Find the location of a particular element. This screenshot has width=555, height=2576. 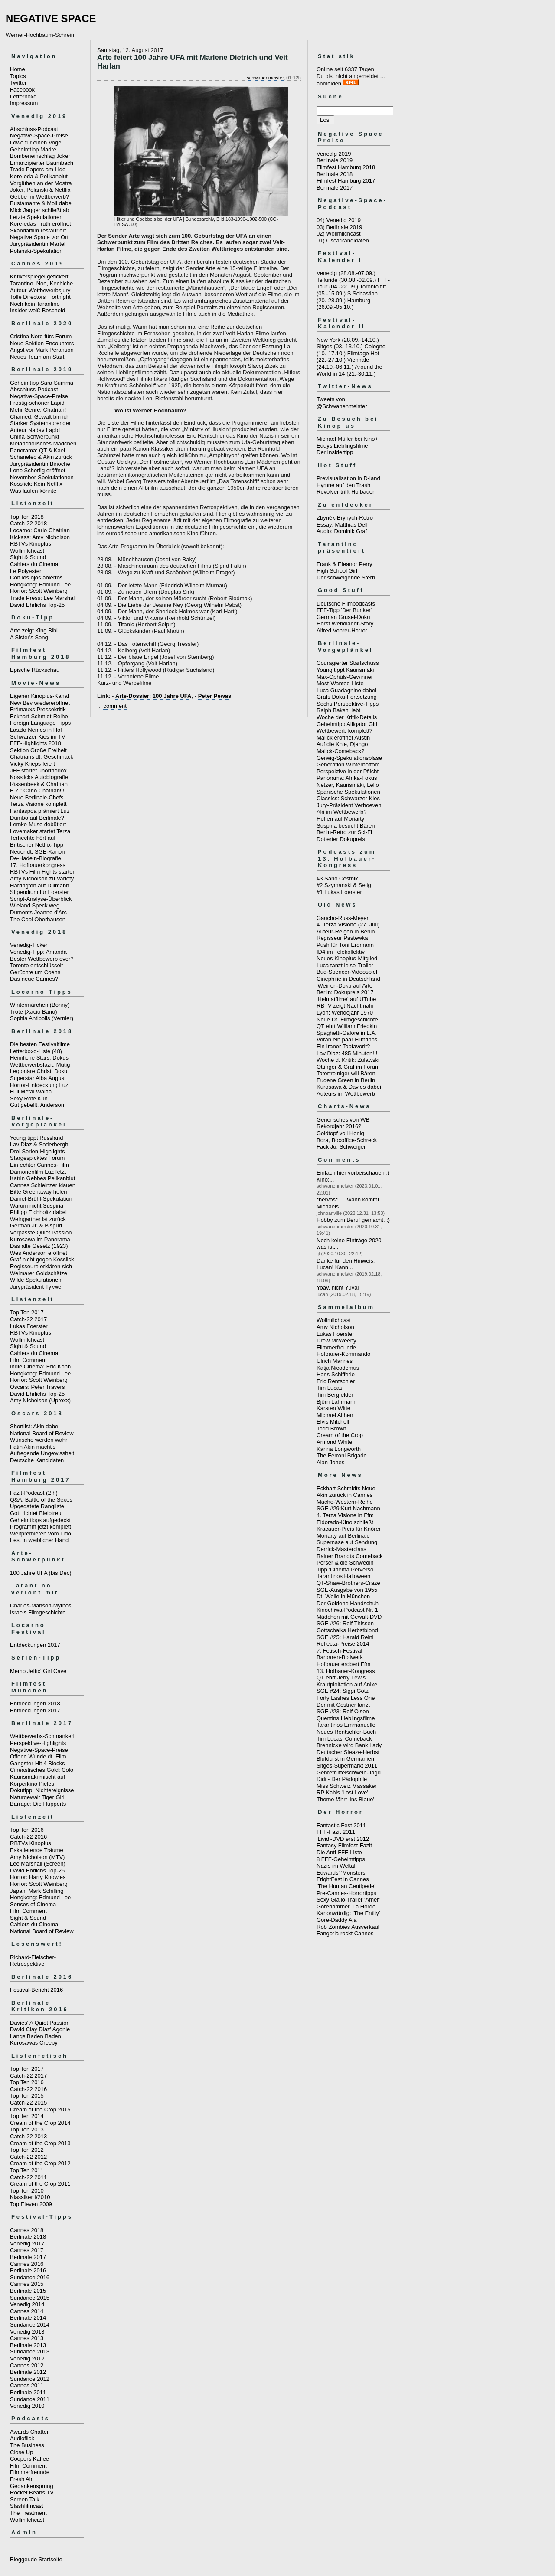

Polanski-Spekulation is located at coordinates (36, 251).